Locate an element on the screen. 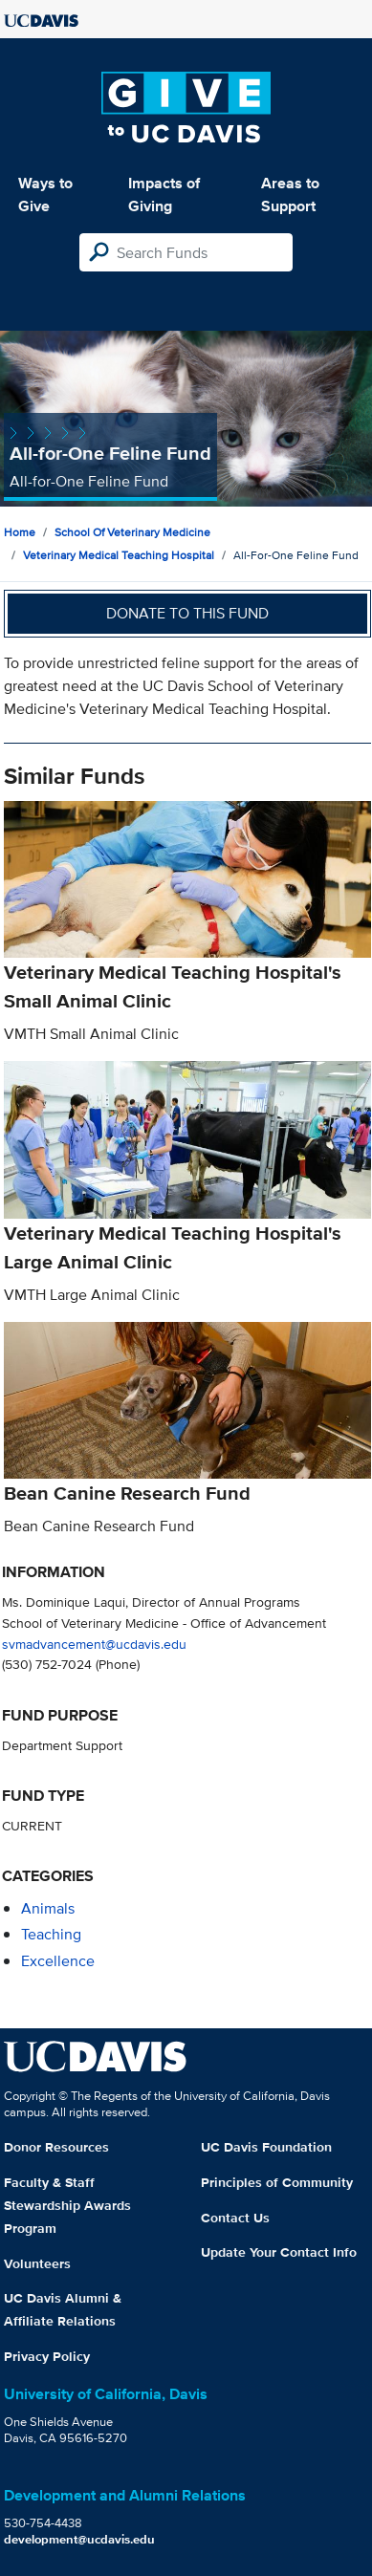 This screenshot has height=2576, width=372. UC Davis Foundation is located at coordinates (266, 2146).